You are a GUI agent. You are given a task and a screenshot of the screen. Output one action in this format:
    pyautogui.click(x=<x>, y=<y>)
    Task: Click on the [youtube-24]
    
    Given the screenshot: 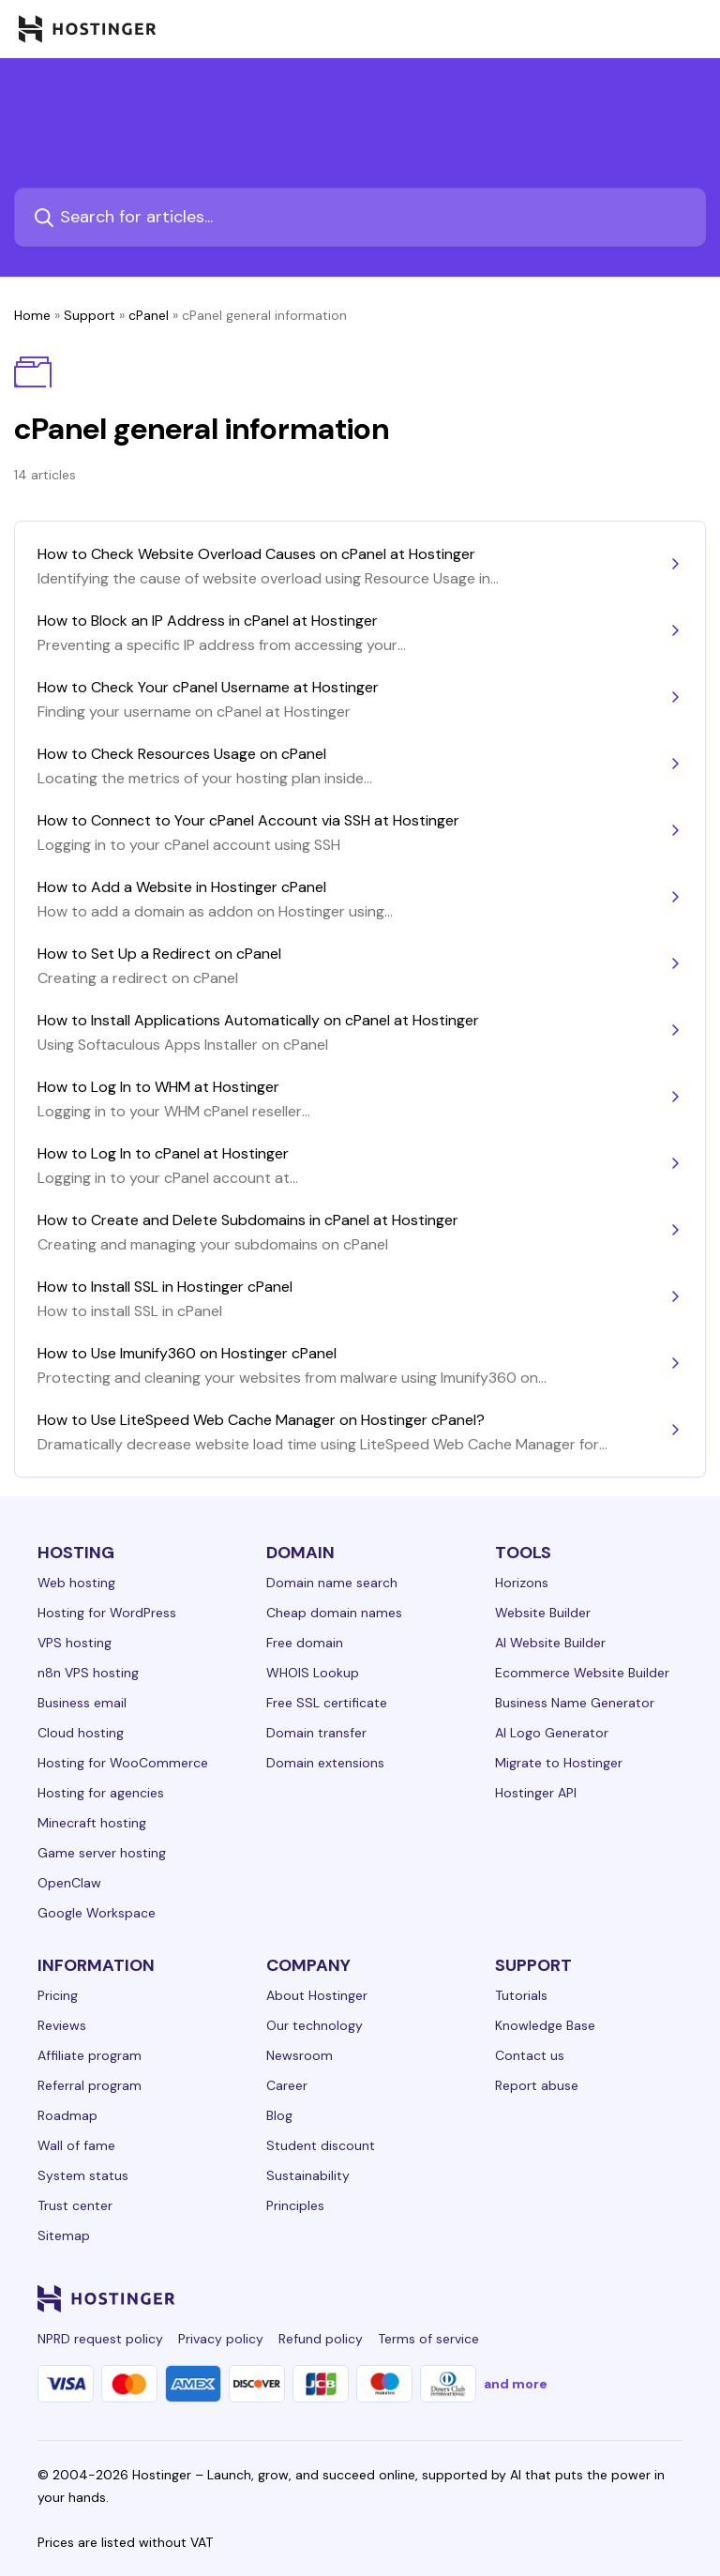 What is the action you would take?
    pyautogui.click(x=596, y=2298)
    